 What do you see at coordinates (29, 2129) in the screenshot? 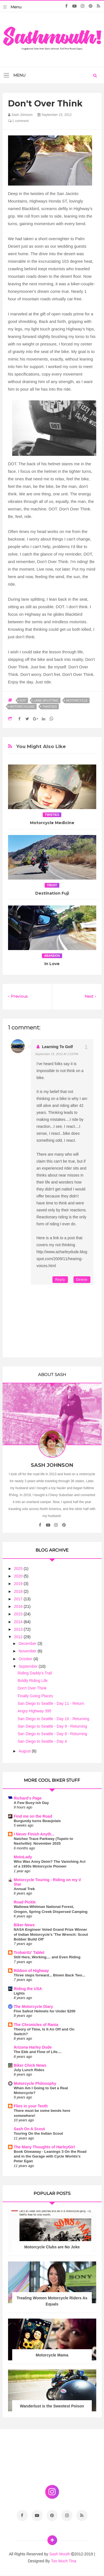
I see `Sash On A Scout` at bounding box center [29, 2129].